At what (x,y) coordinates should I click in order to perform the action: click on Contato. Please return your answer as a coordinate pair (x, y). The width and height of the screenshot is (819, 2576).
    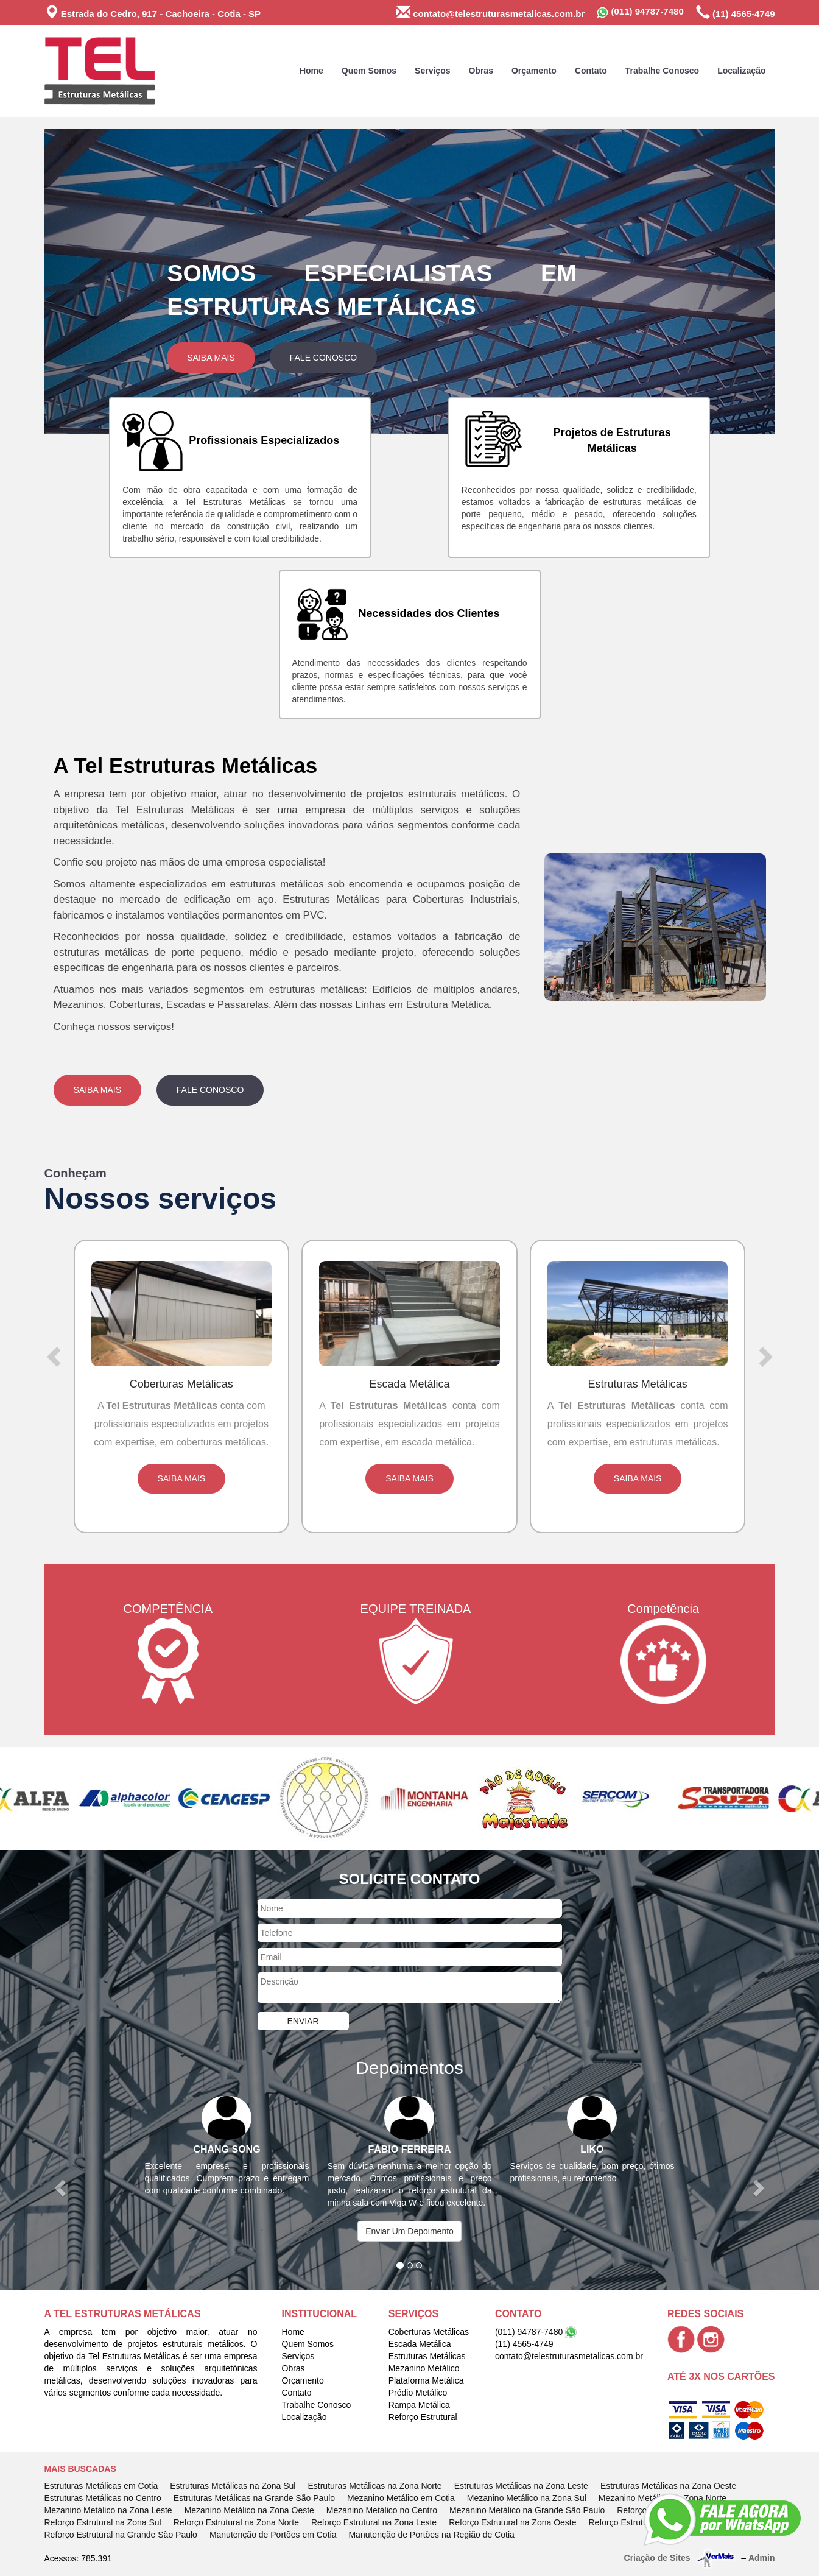
    Looking at the image, I should click on (591, 71).